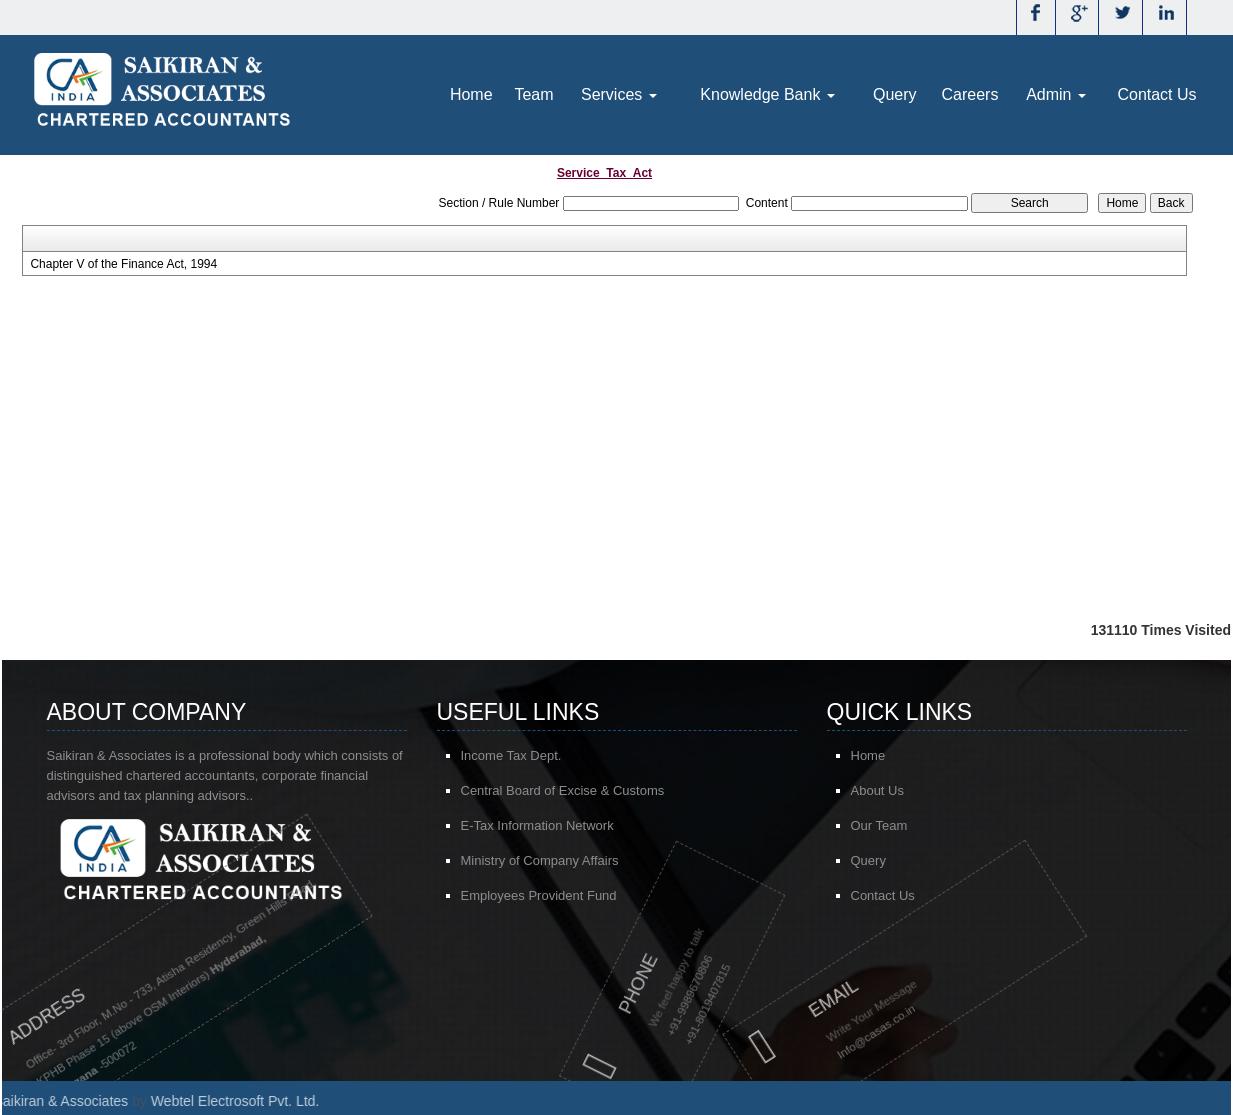 The width and height of the screenshot is (1233, 1115). What do you see at coordinates (619, 94) in the screenshot?
I see `Services` at bounding box center [619, 94].